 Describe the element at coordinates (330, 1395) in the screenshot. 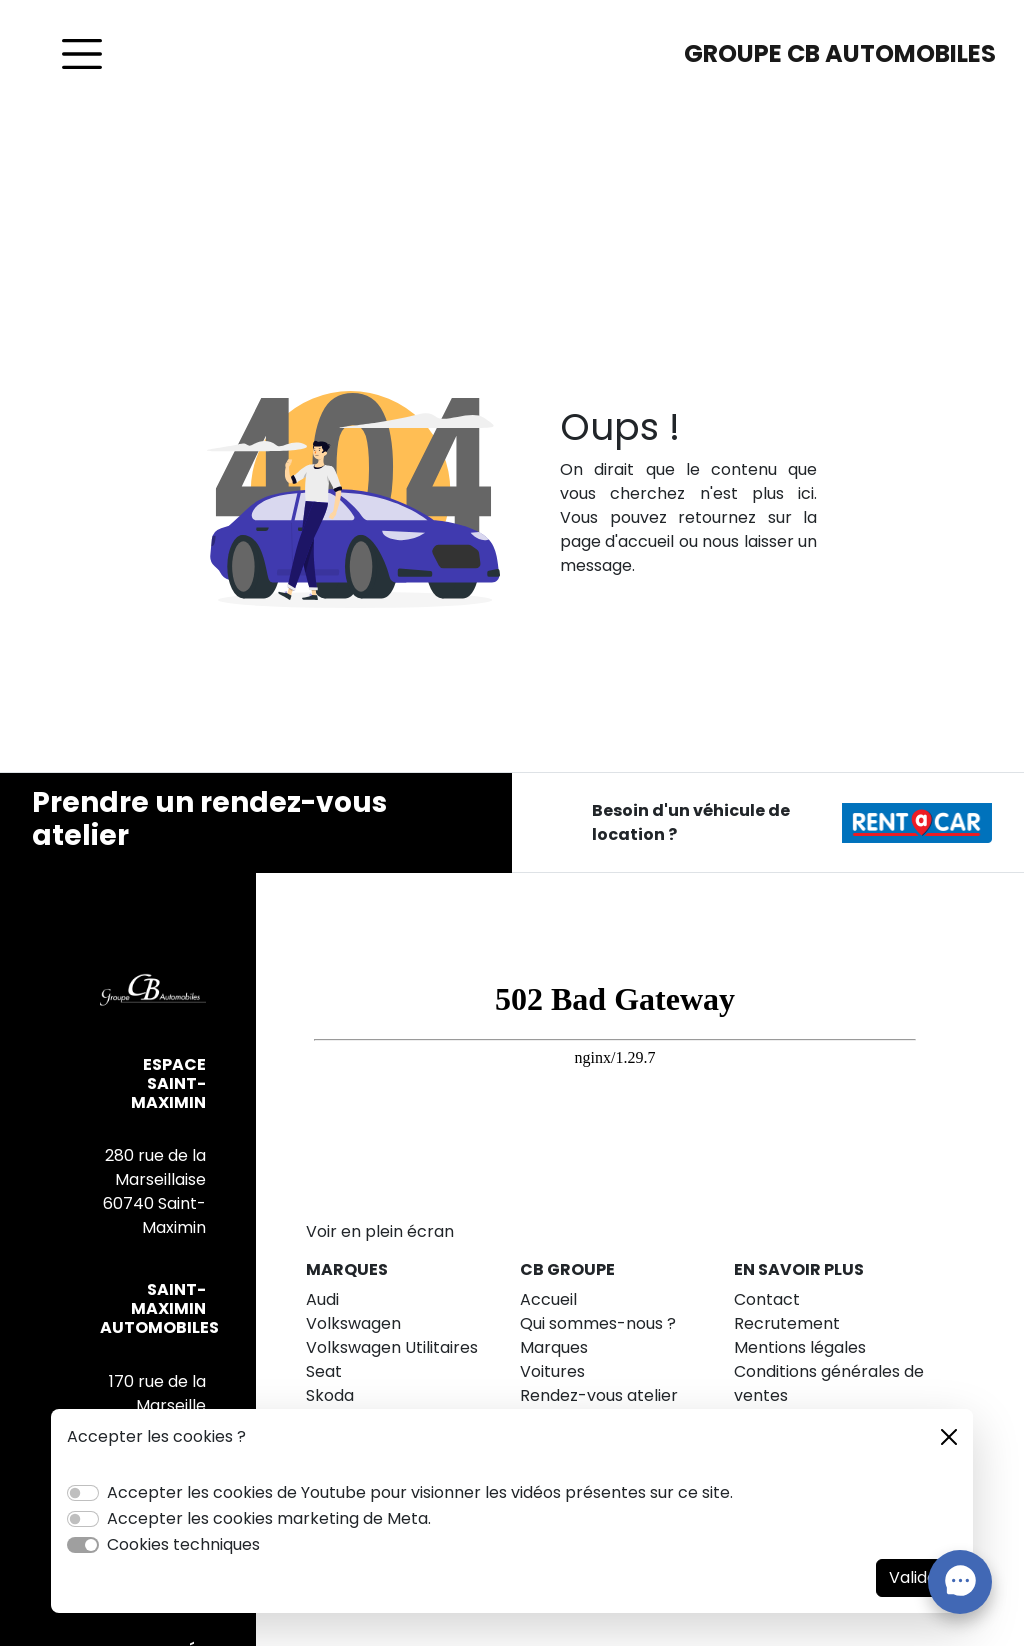

I see `Skoda` at that location.